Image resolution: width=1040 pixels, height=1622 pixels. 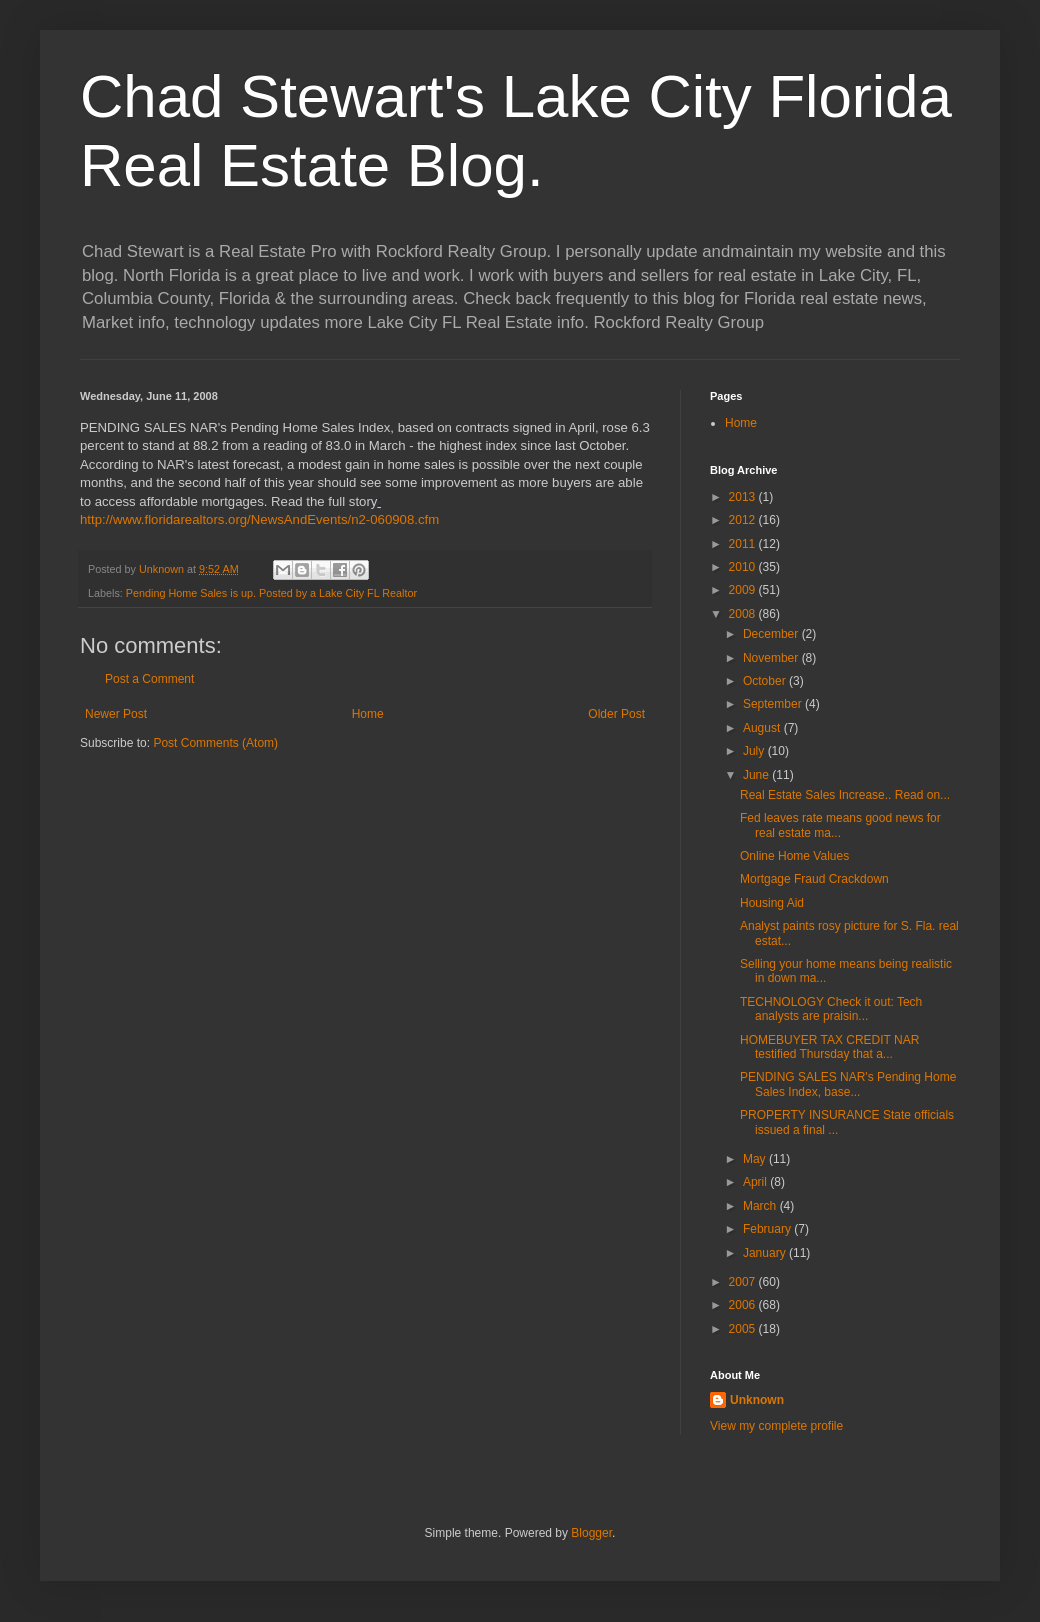 What do you see at coordinates (149, 679) in the screenshot?
I see `Post a Comment` at bounding box center [149, 679].